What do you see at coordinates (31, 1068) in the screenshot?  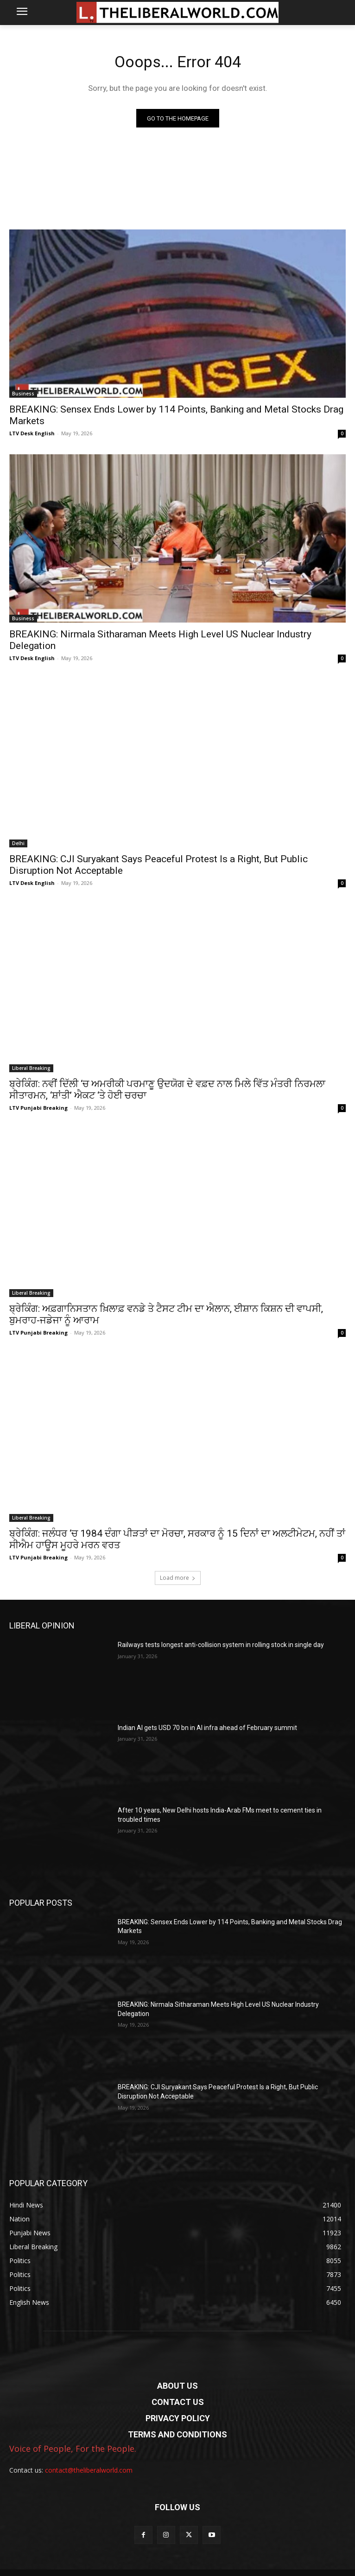 I see `Liberal Breaking` at bounding box center [31, 1068].